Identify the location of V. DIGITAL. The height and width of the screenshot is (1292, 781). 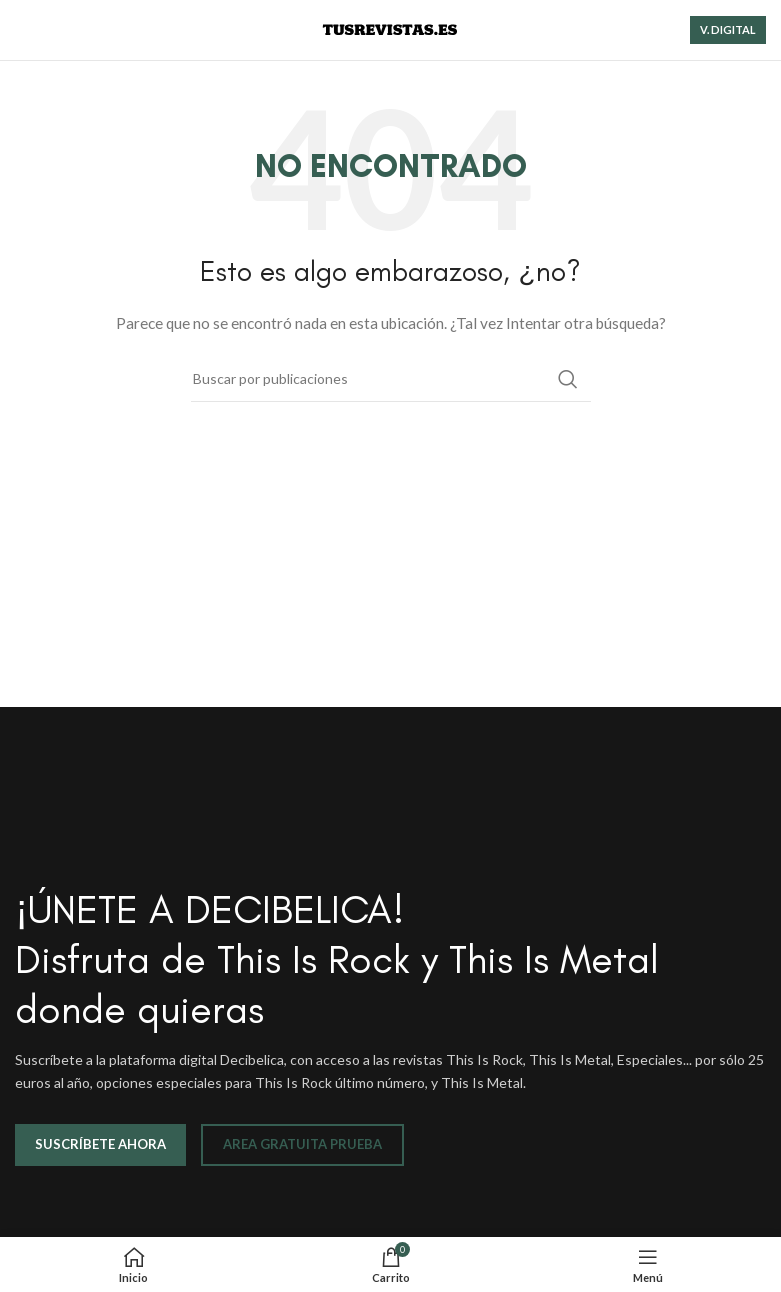
(728, 29).